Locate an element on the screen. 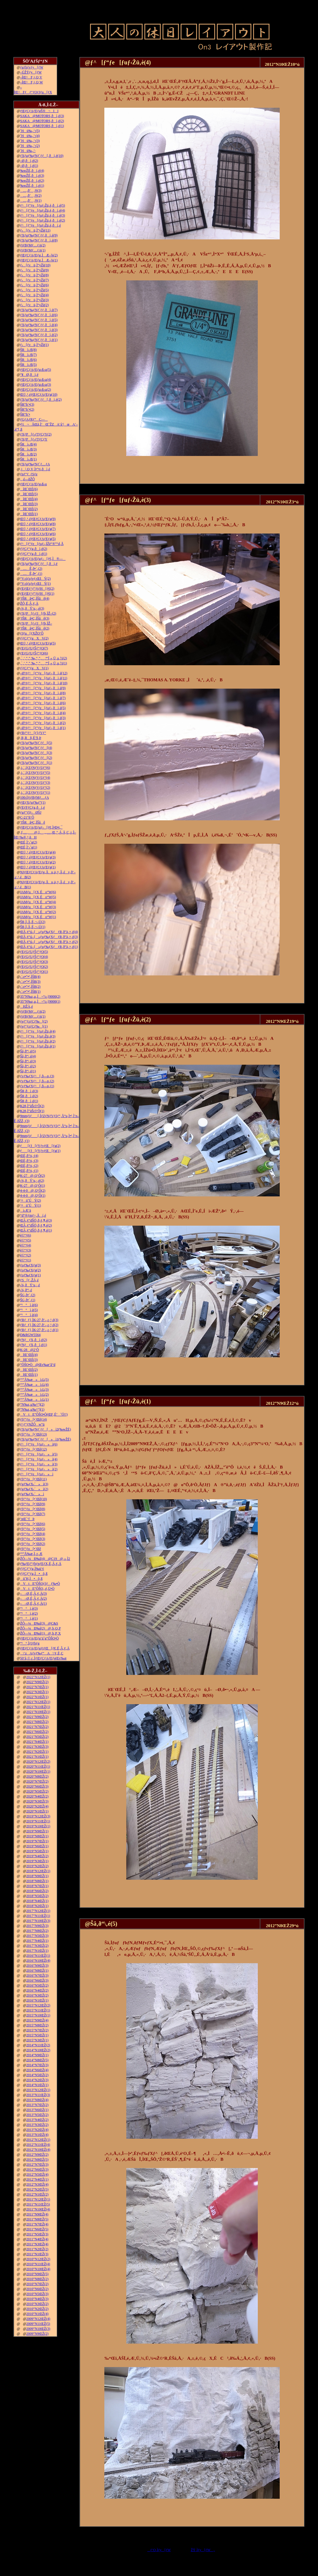  ƒXƒgƒ‰ƒNƒ`ƒ…ƒA is located at coordinates (35, 464).